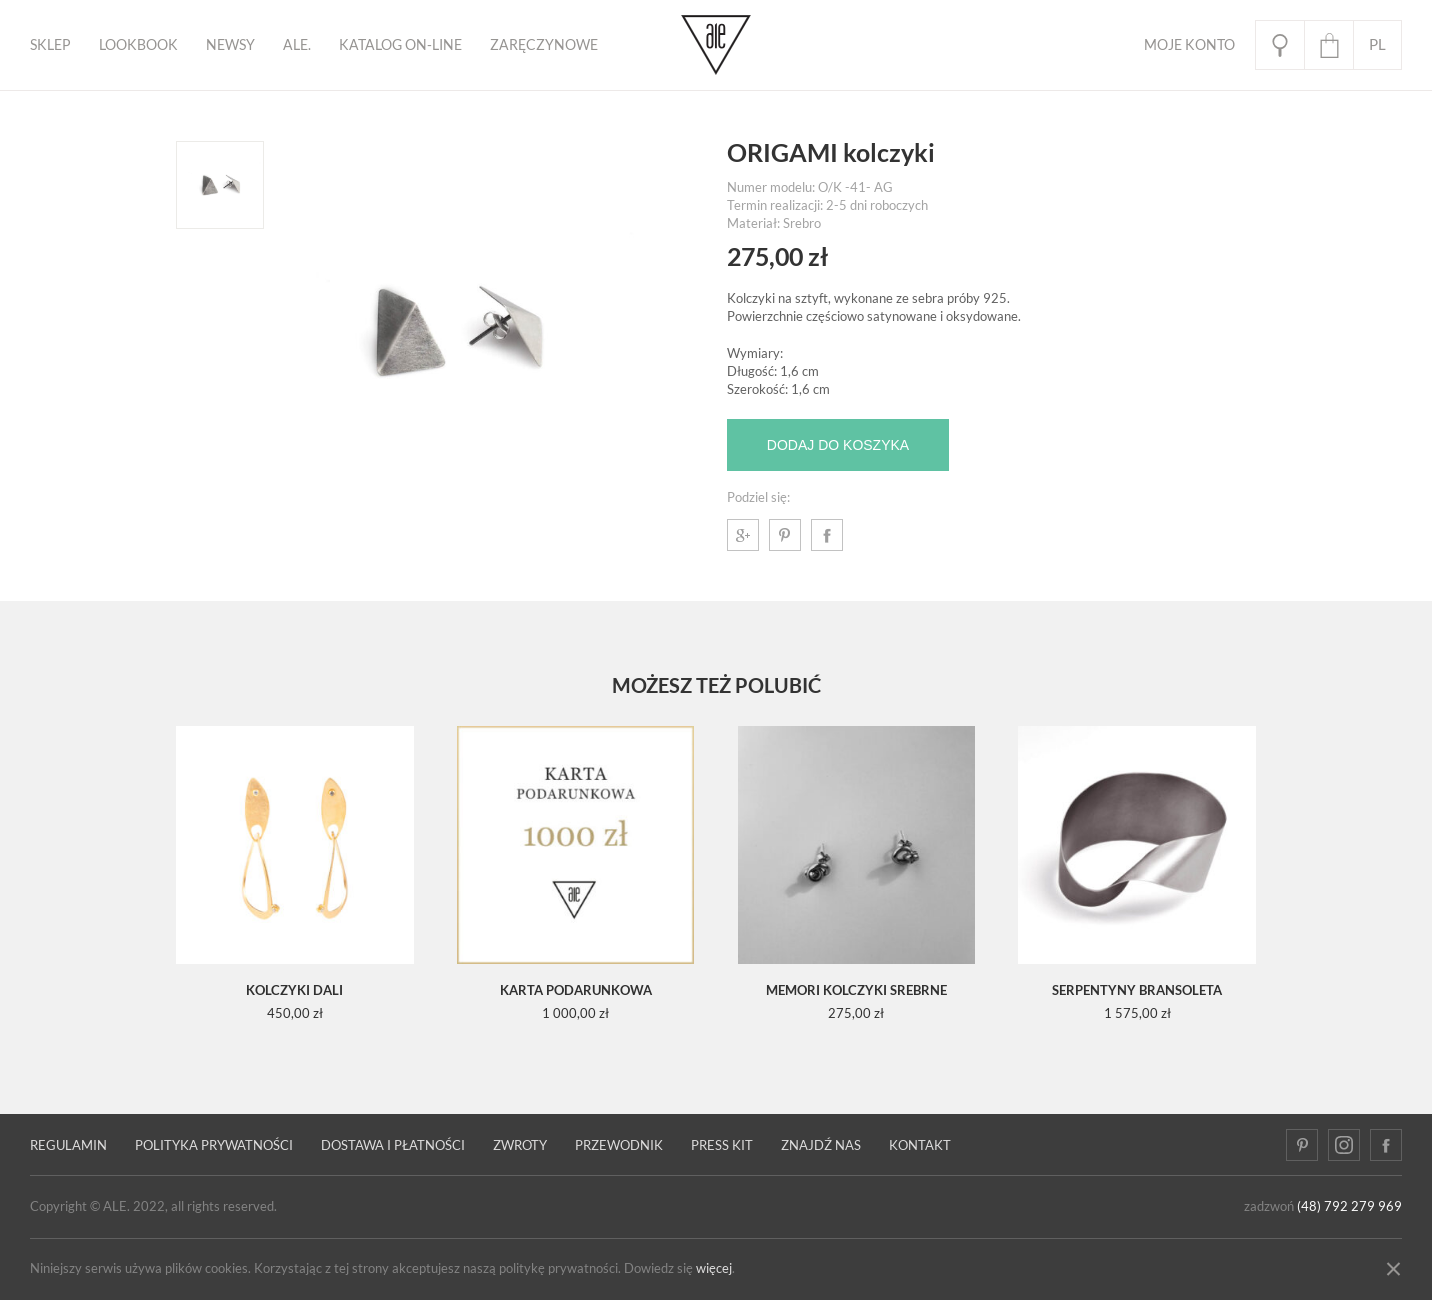 Image resolution: width=1432 pixels, height=1300 pixels. I want to click on Newsy, so click(230, 45).